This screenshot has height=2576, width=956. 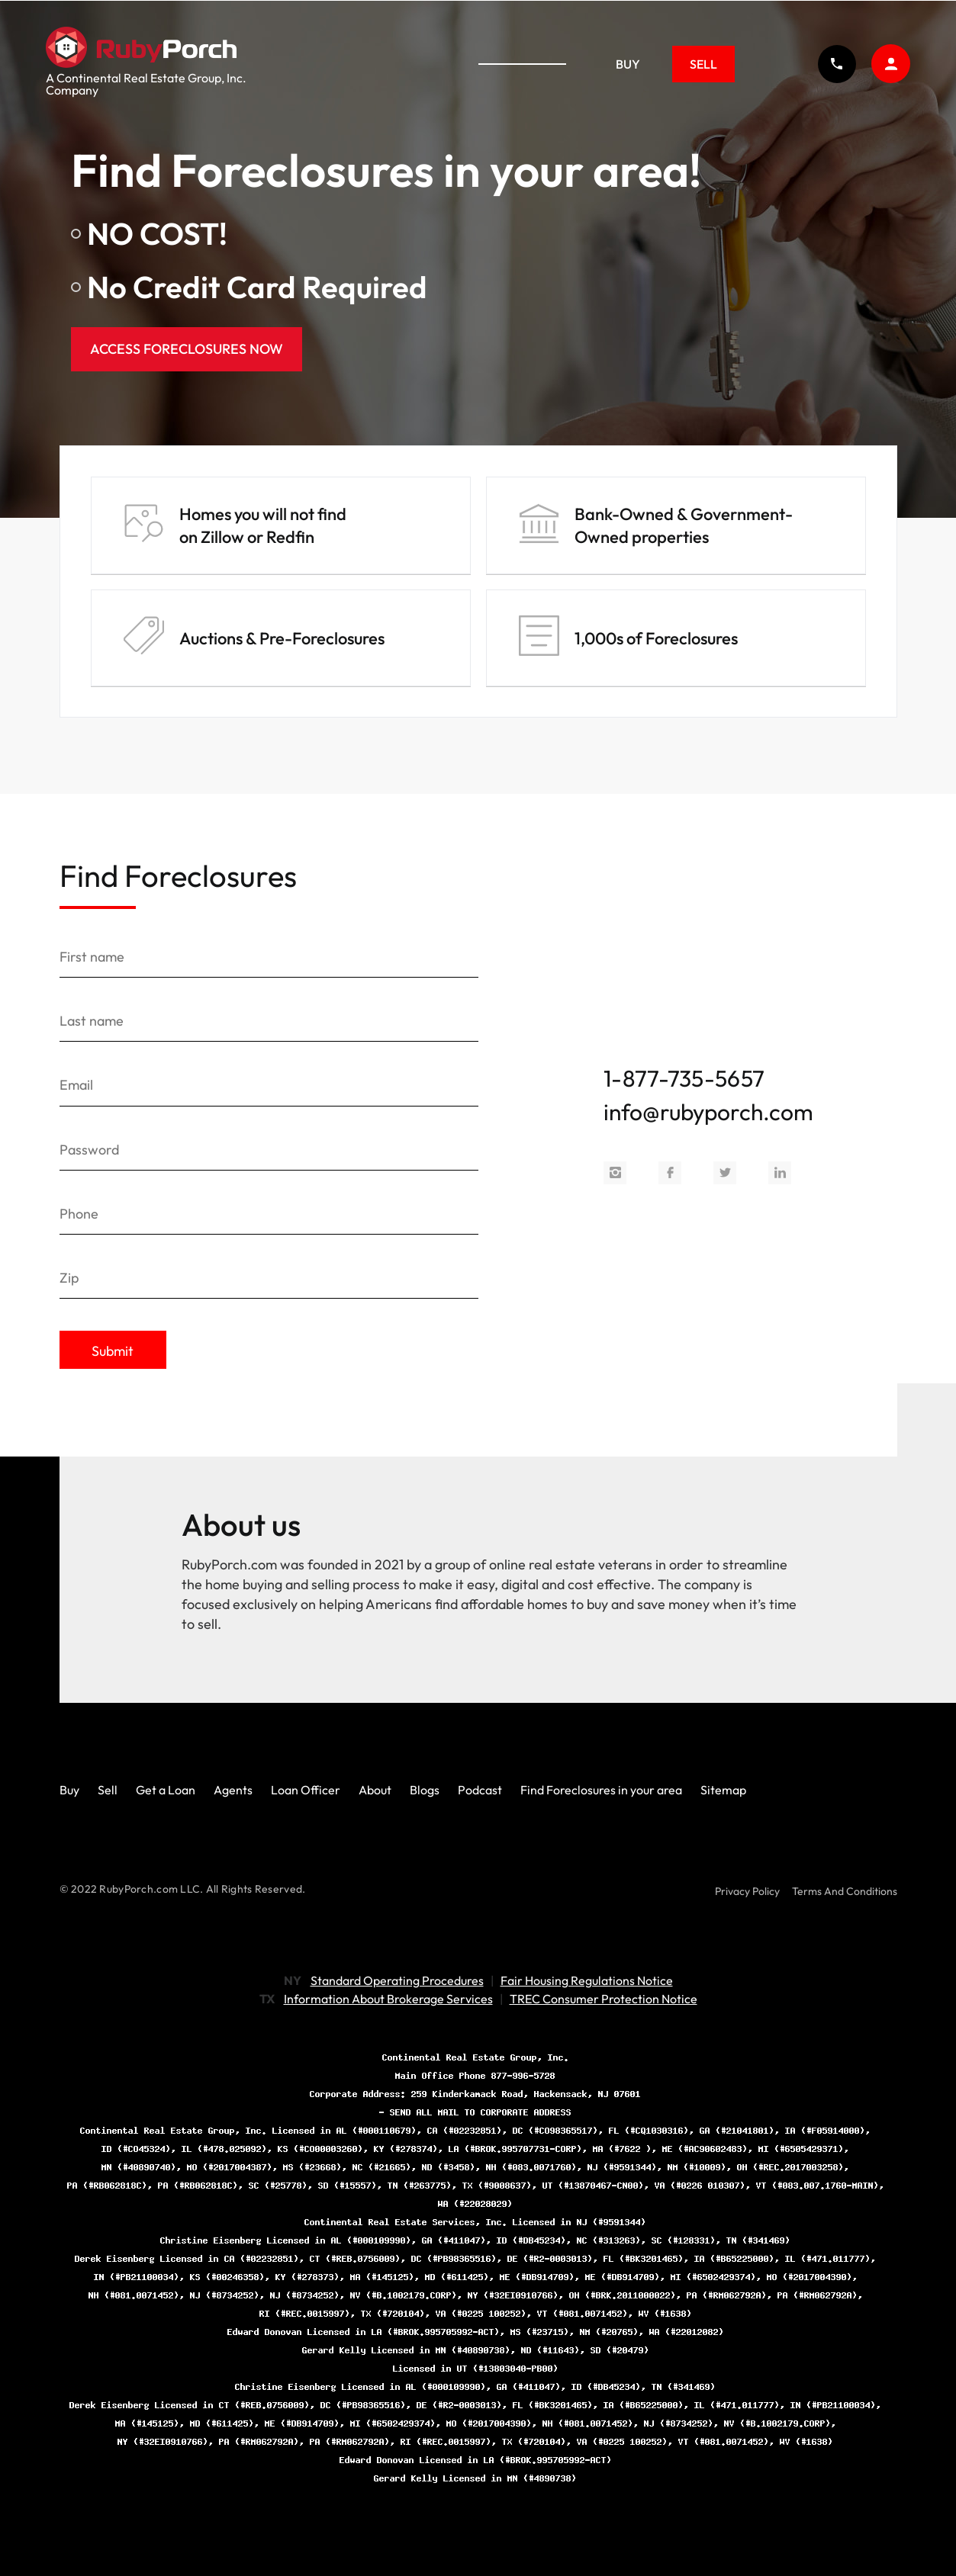 What do you see at coordinates (628, 64) in the screenshot?
I see `Buy` at bounding box center [628, 64].